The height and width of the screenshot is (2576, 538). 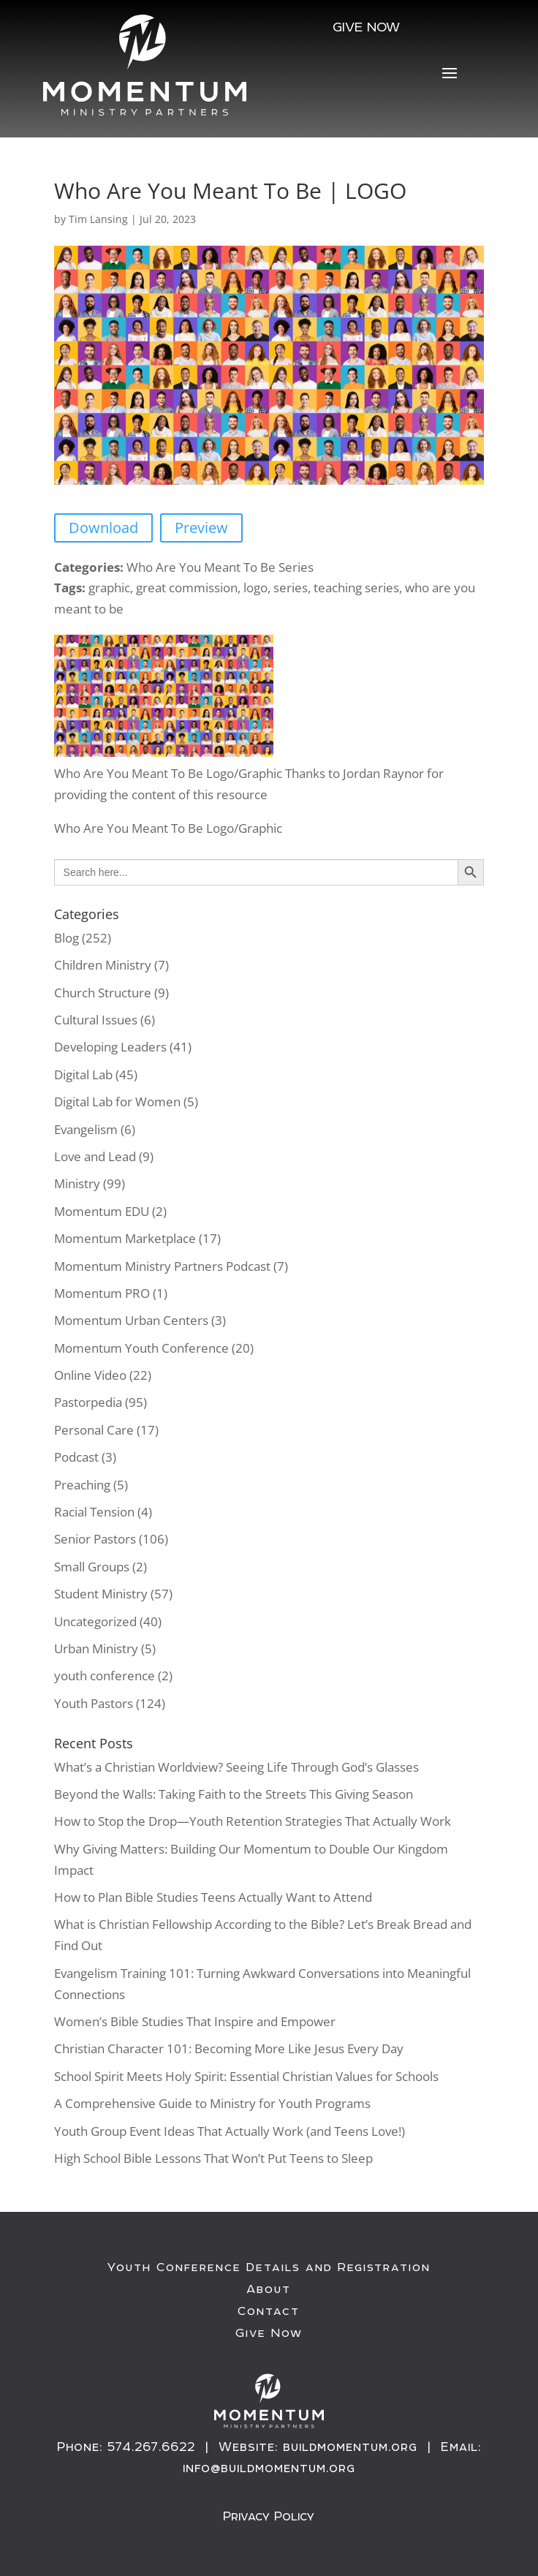 What do you see at coordinates (268, 2516) in the screenshot?
I see `Privacy Policy` at bounding box center [268, 2516].